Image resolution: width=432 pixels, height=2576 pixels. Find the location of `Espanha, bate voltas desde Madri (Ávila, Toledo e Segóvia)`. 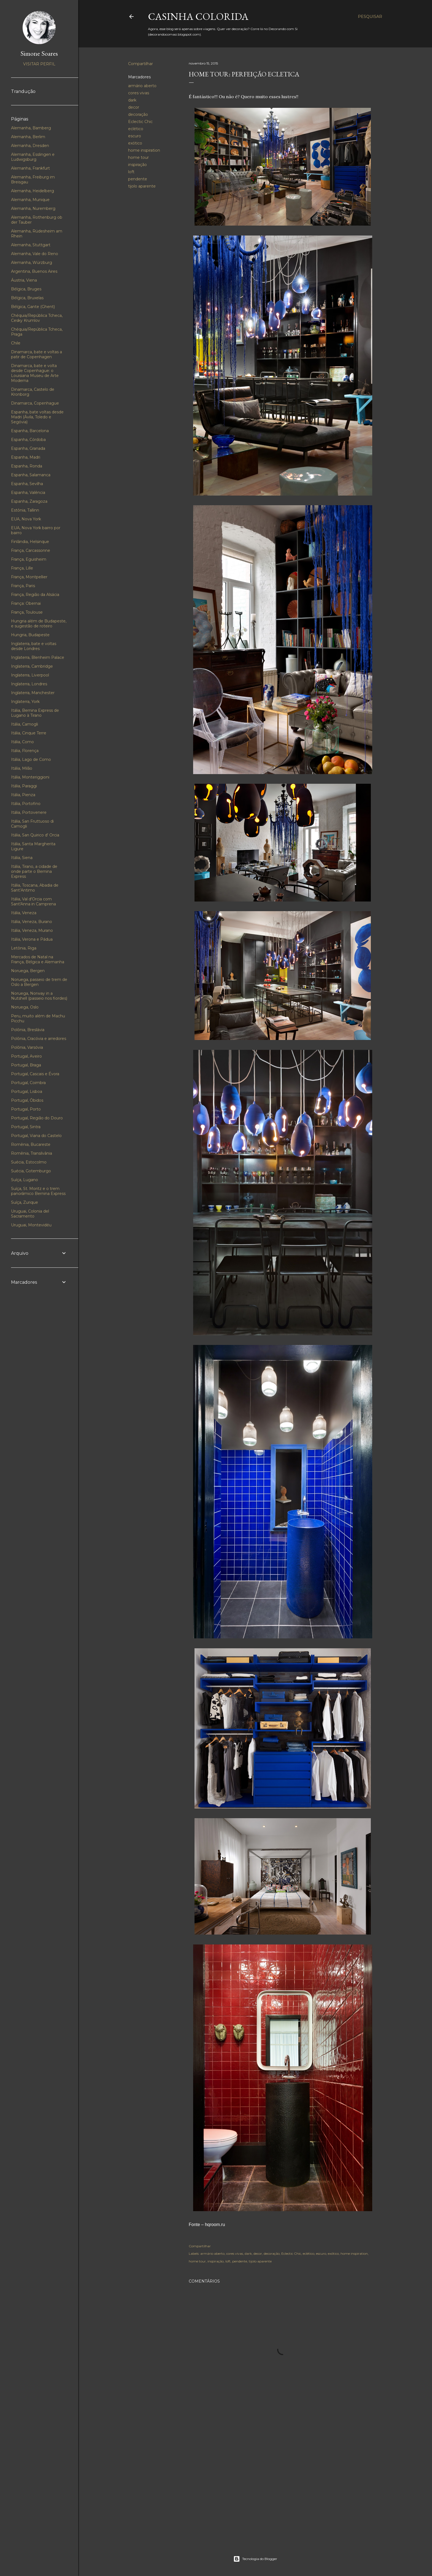

Espanha, bate voltas desde Madri (Ávila, Toledo e Segóvia) is located at coordinates (37, 417).